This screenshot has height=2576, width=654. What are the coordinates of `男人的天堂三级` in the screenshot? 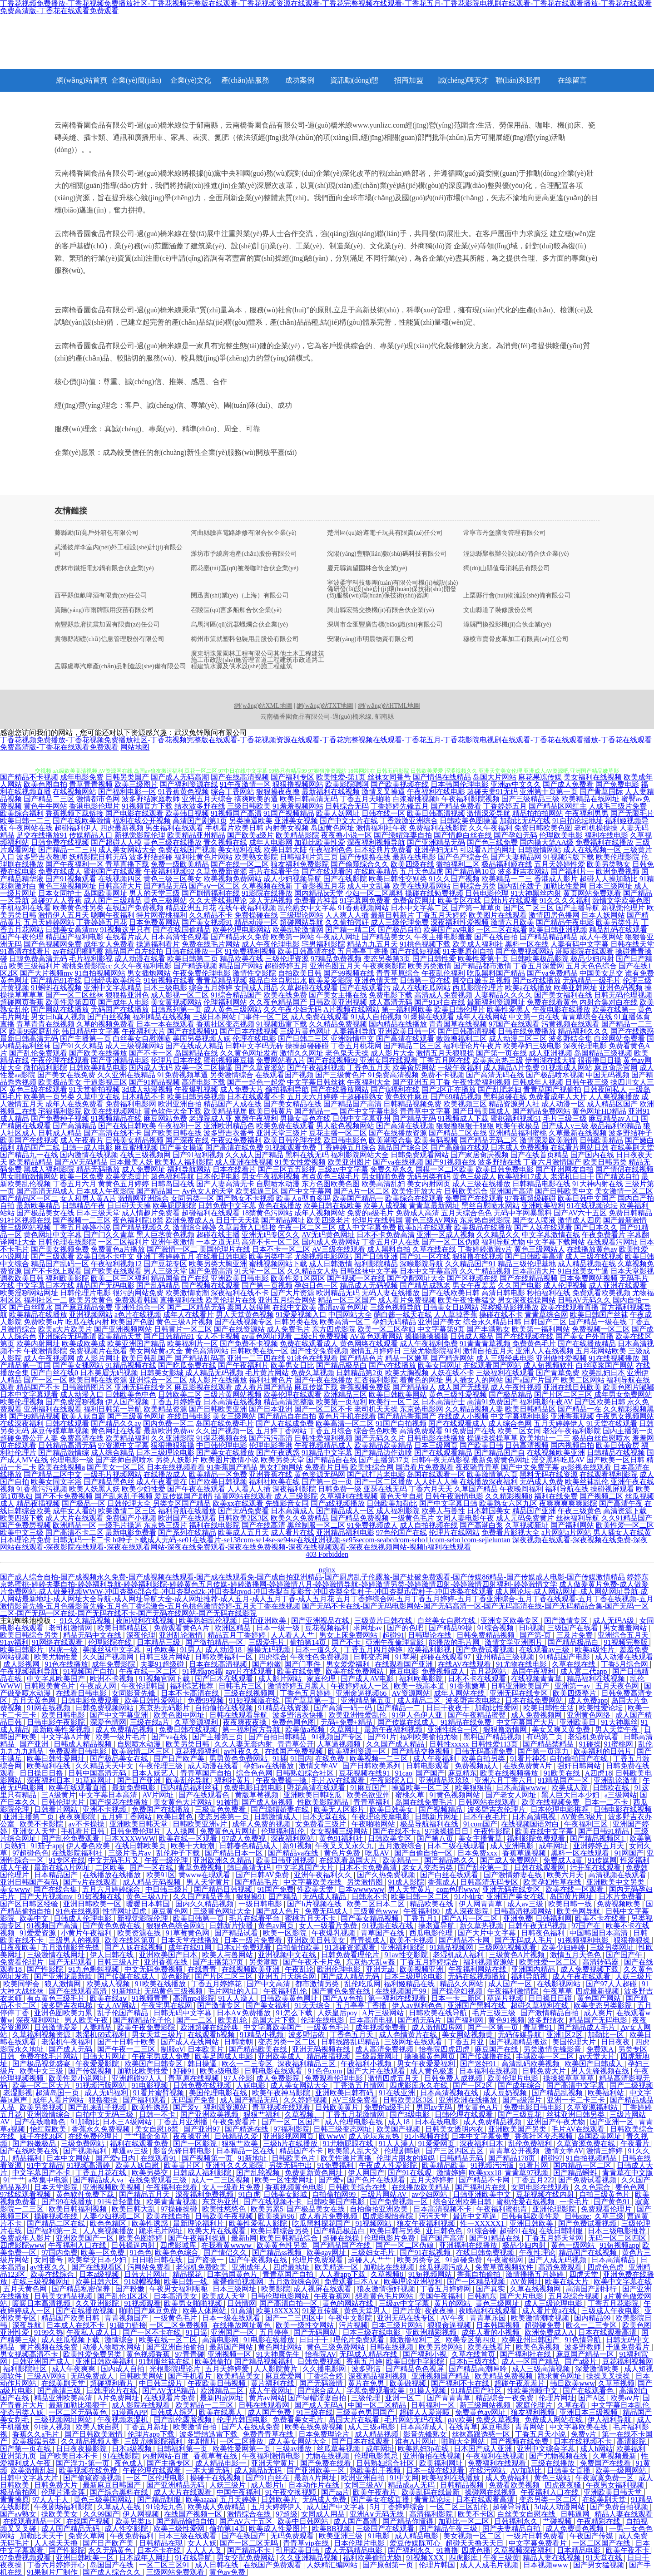 It's located at (154, 893).